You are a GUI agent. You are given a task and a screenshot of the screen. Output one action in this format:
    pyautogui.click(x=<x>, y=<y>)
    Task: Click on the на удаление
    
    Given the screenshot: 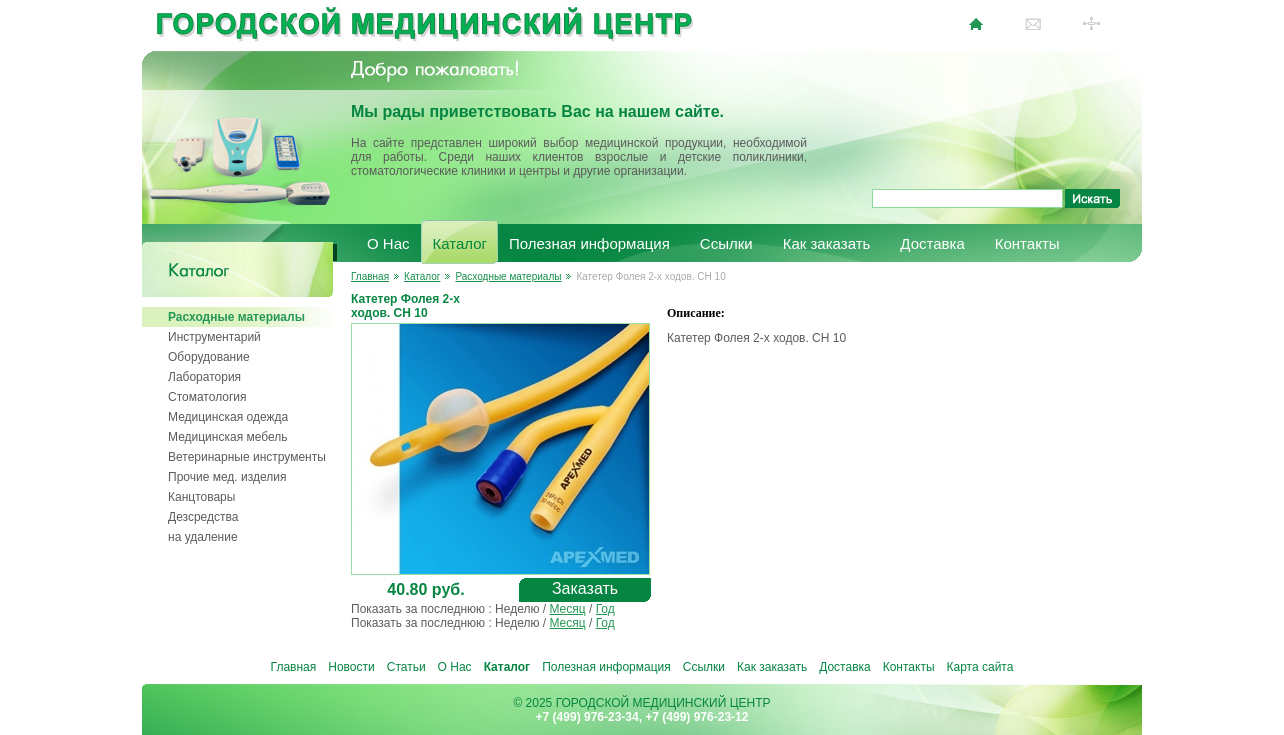 What is the action you would take?
    pyautogui.click(x=203, y=537)
    